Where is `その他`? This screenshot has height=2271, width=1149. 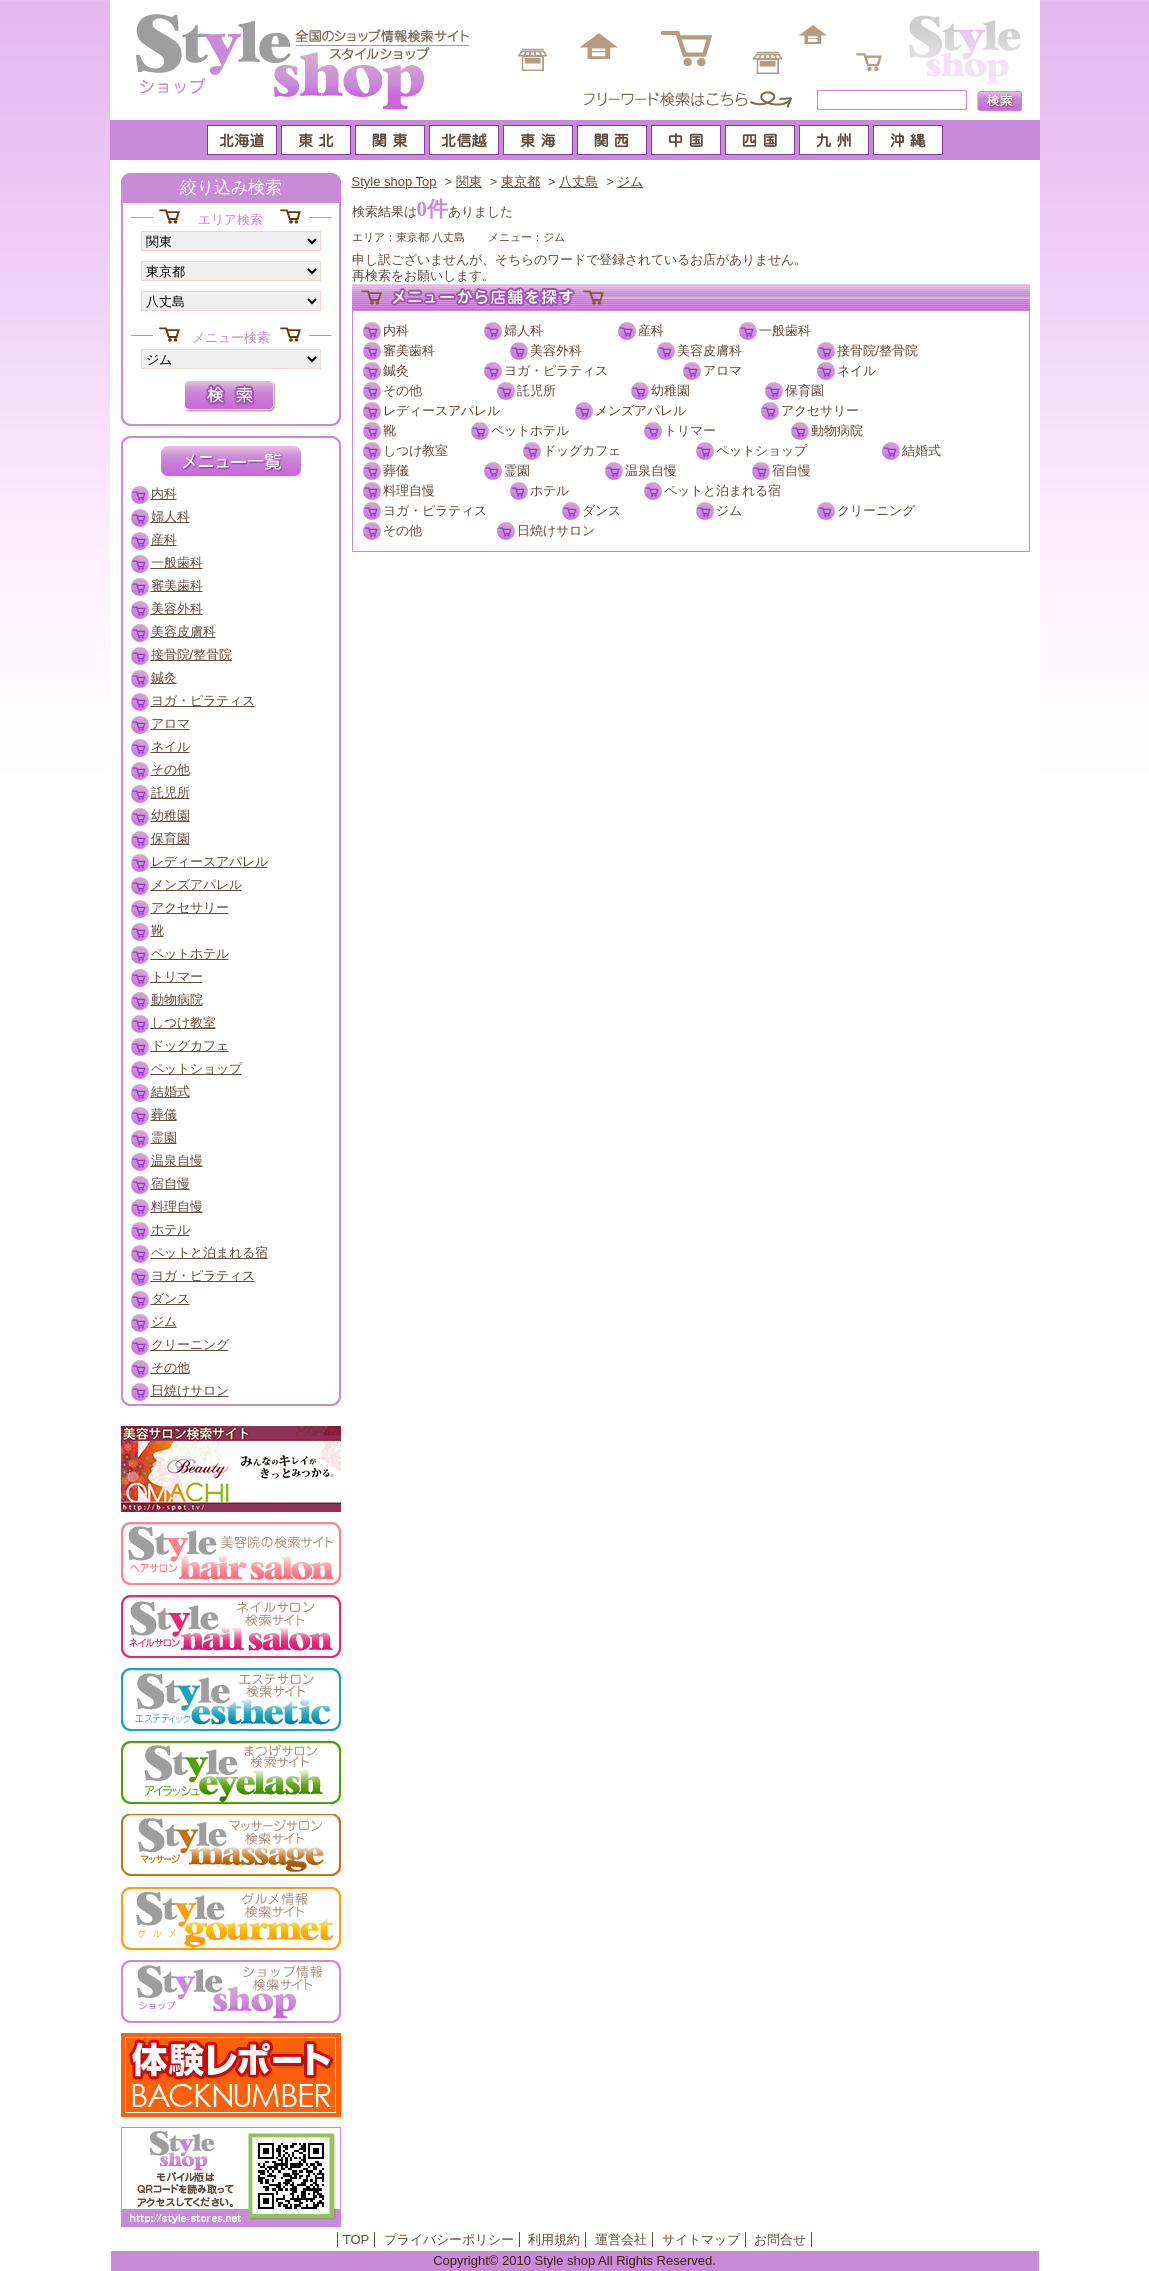
その他 is located at coordinates (402, 390).